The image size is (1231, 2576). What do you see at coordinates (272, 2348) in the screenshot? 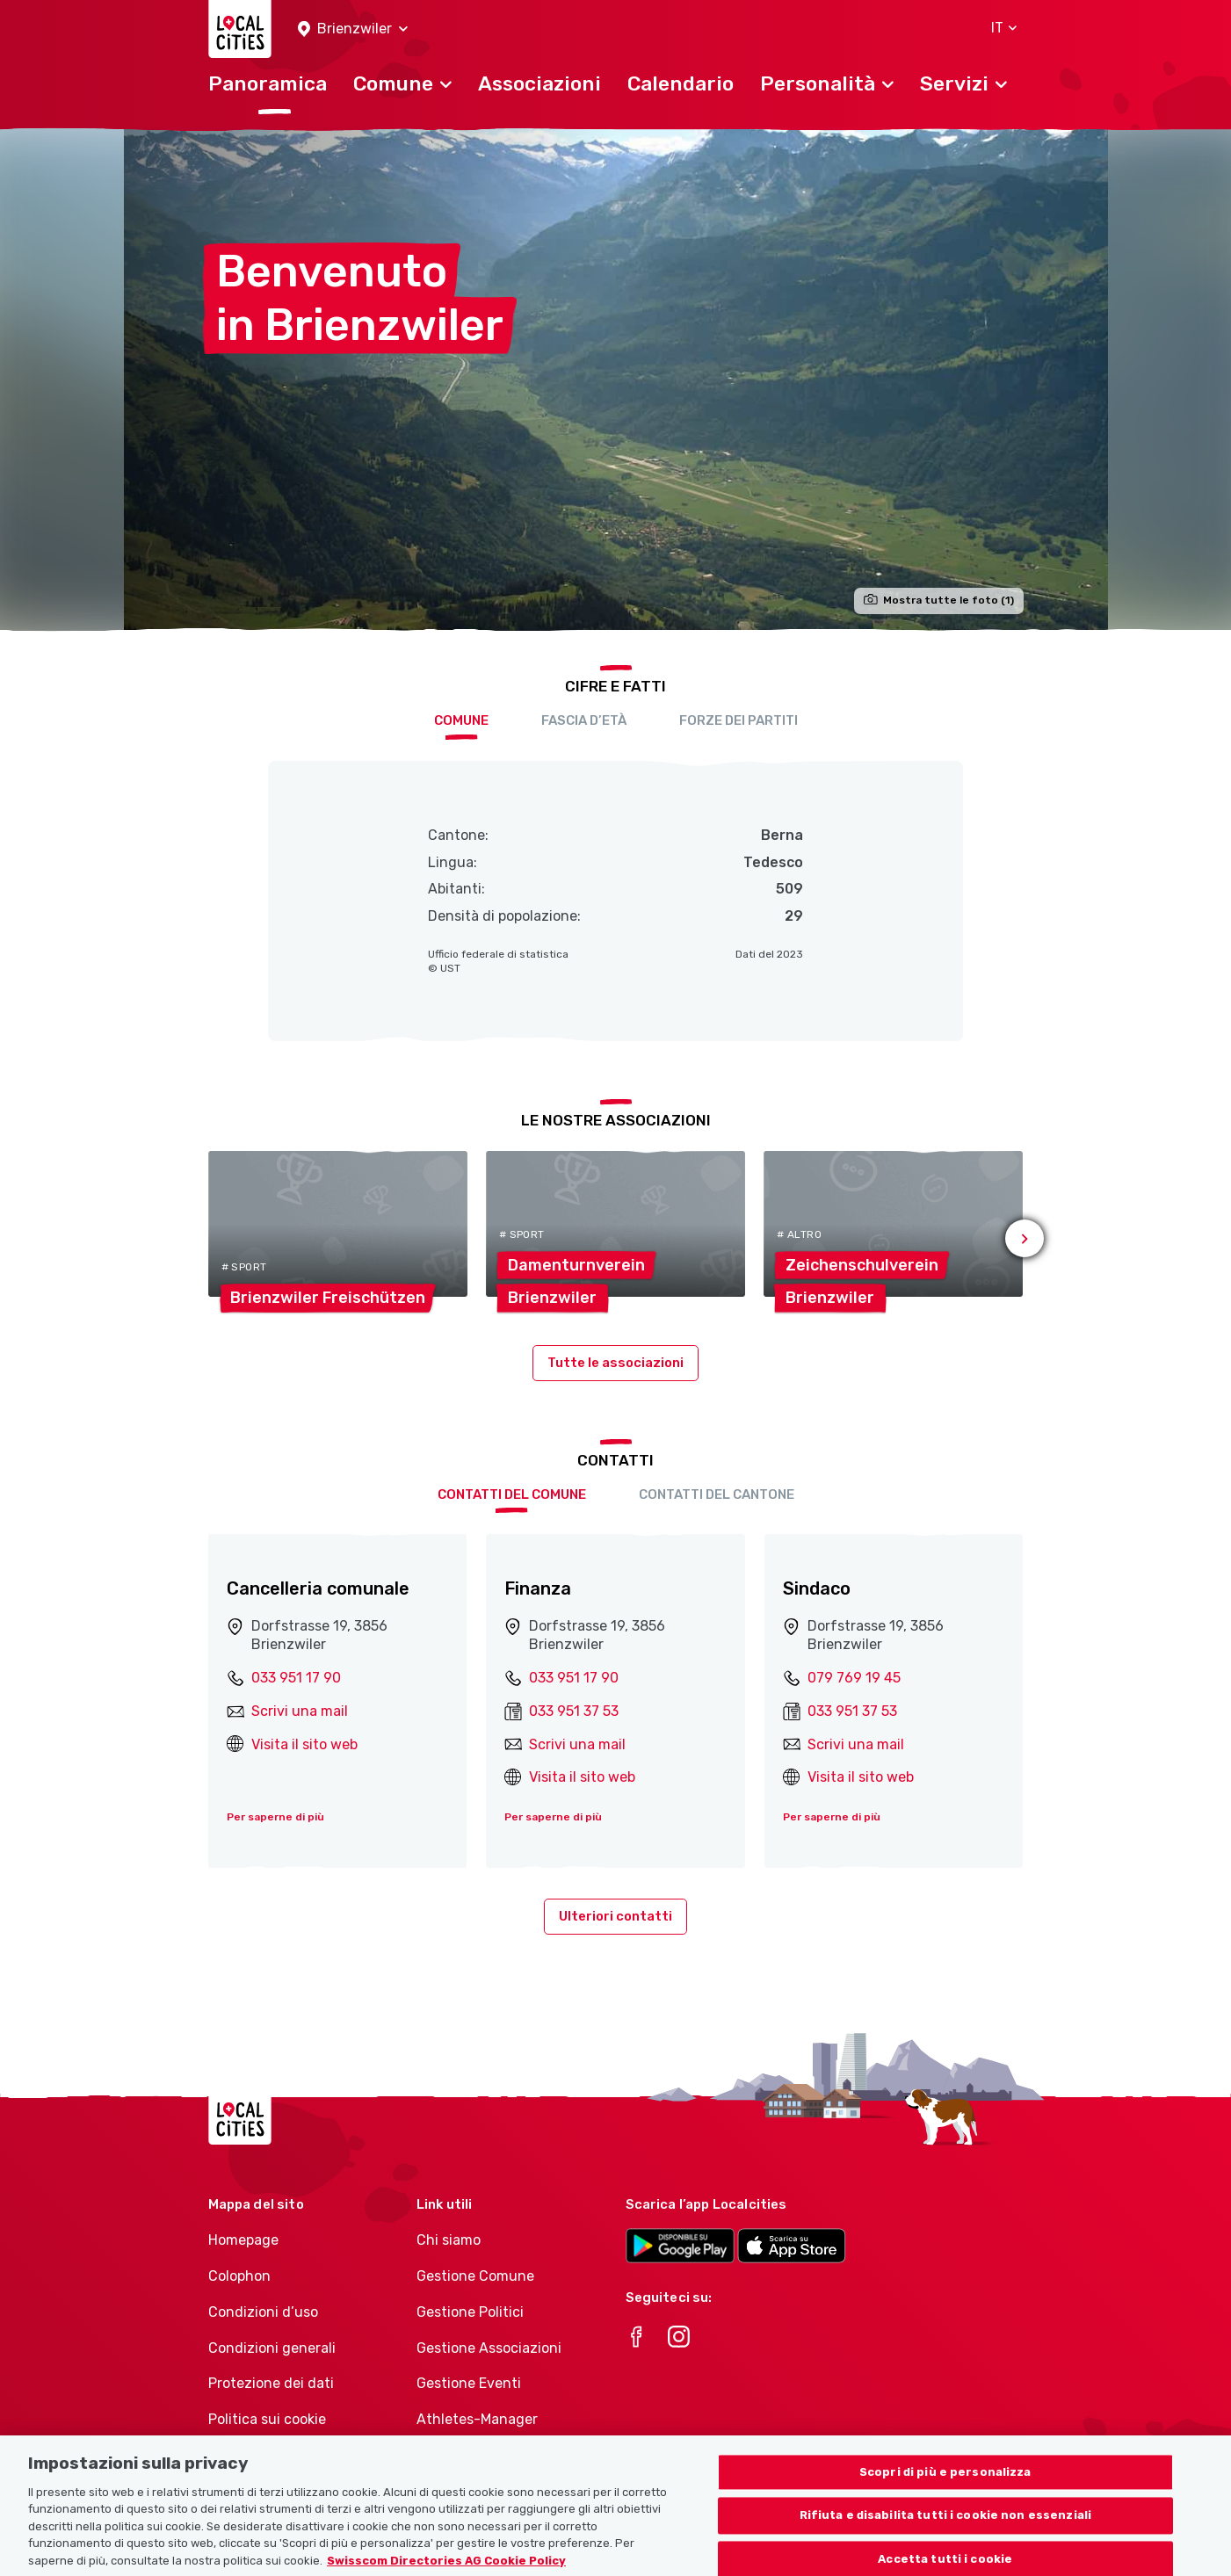
I see `Condizioni generali` at bounding box center [272, 2348].